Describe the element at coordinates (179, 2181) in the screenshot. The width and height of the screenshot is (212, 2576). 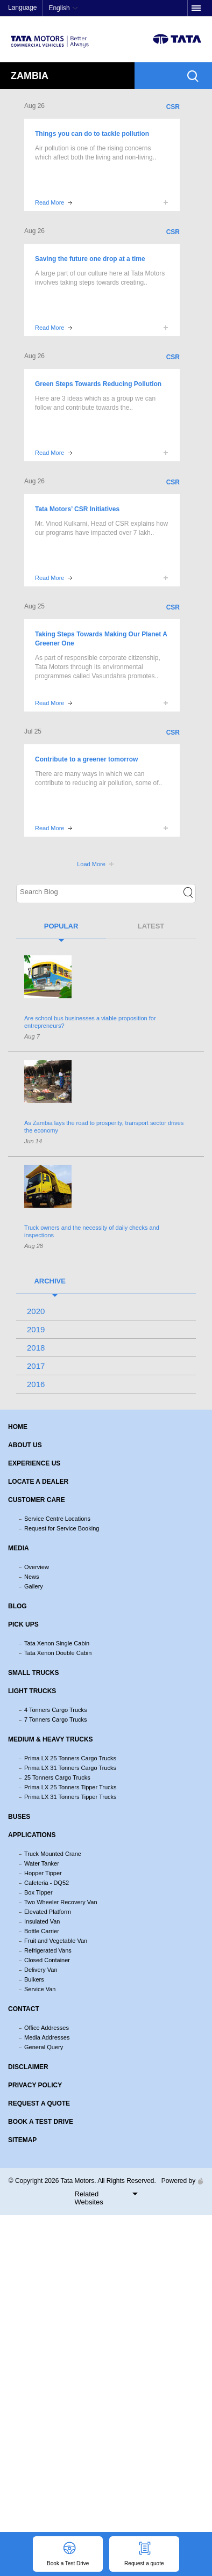
I see `Powered by` at that location.